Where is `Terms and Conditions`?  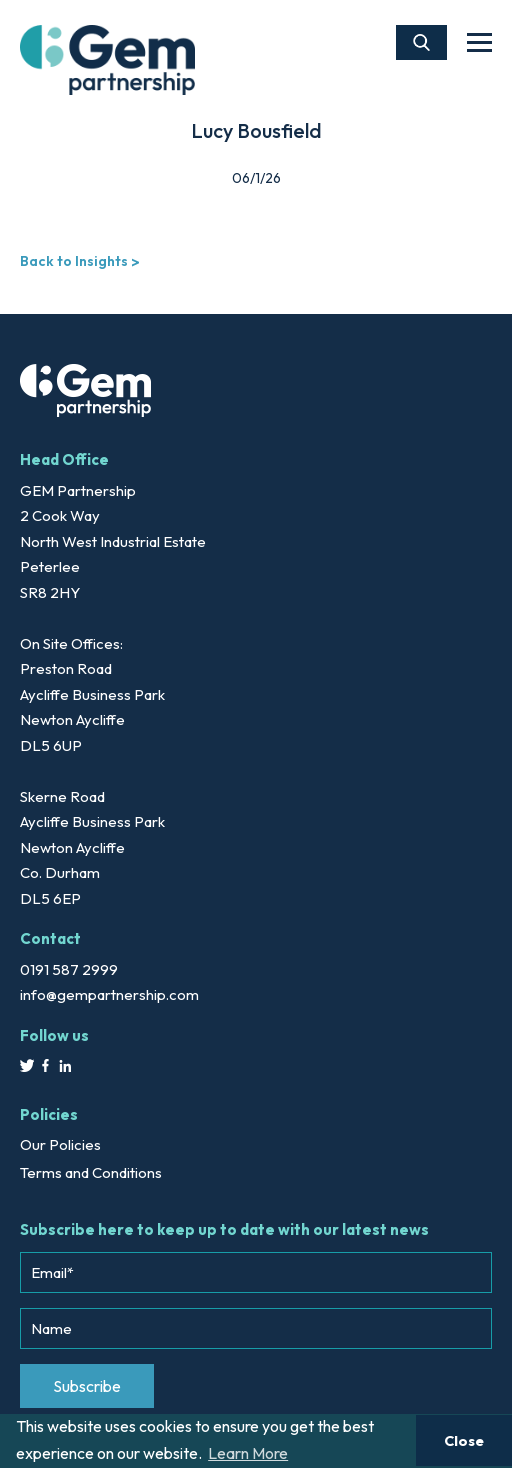
Terms and Conditions is located at coordinates (91, 1172).